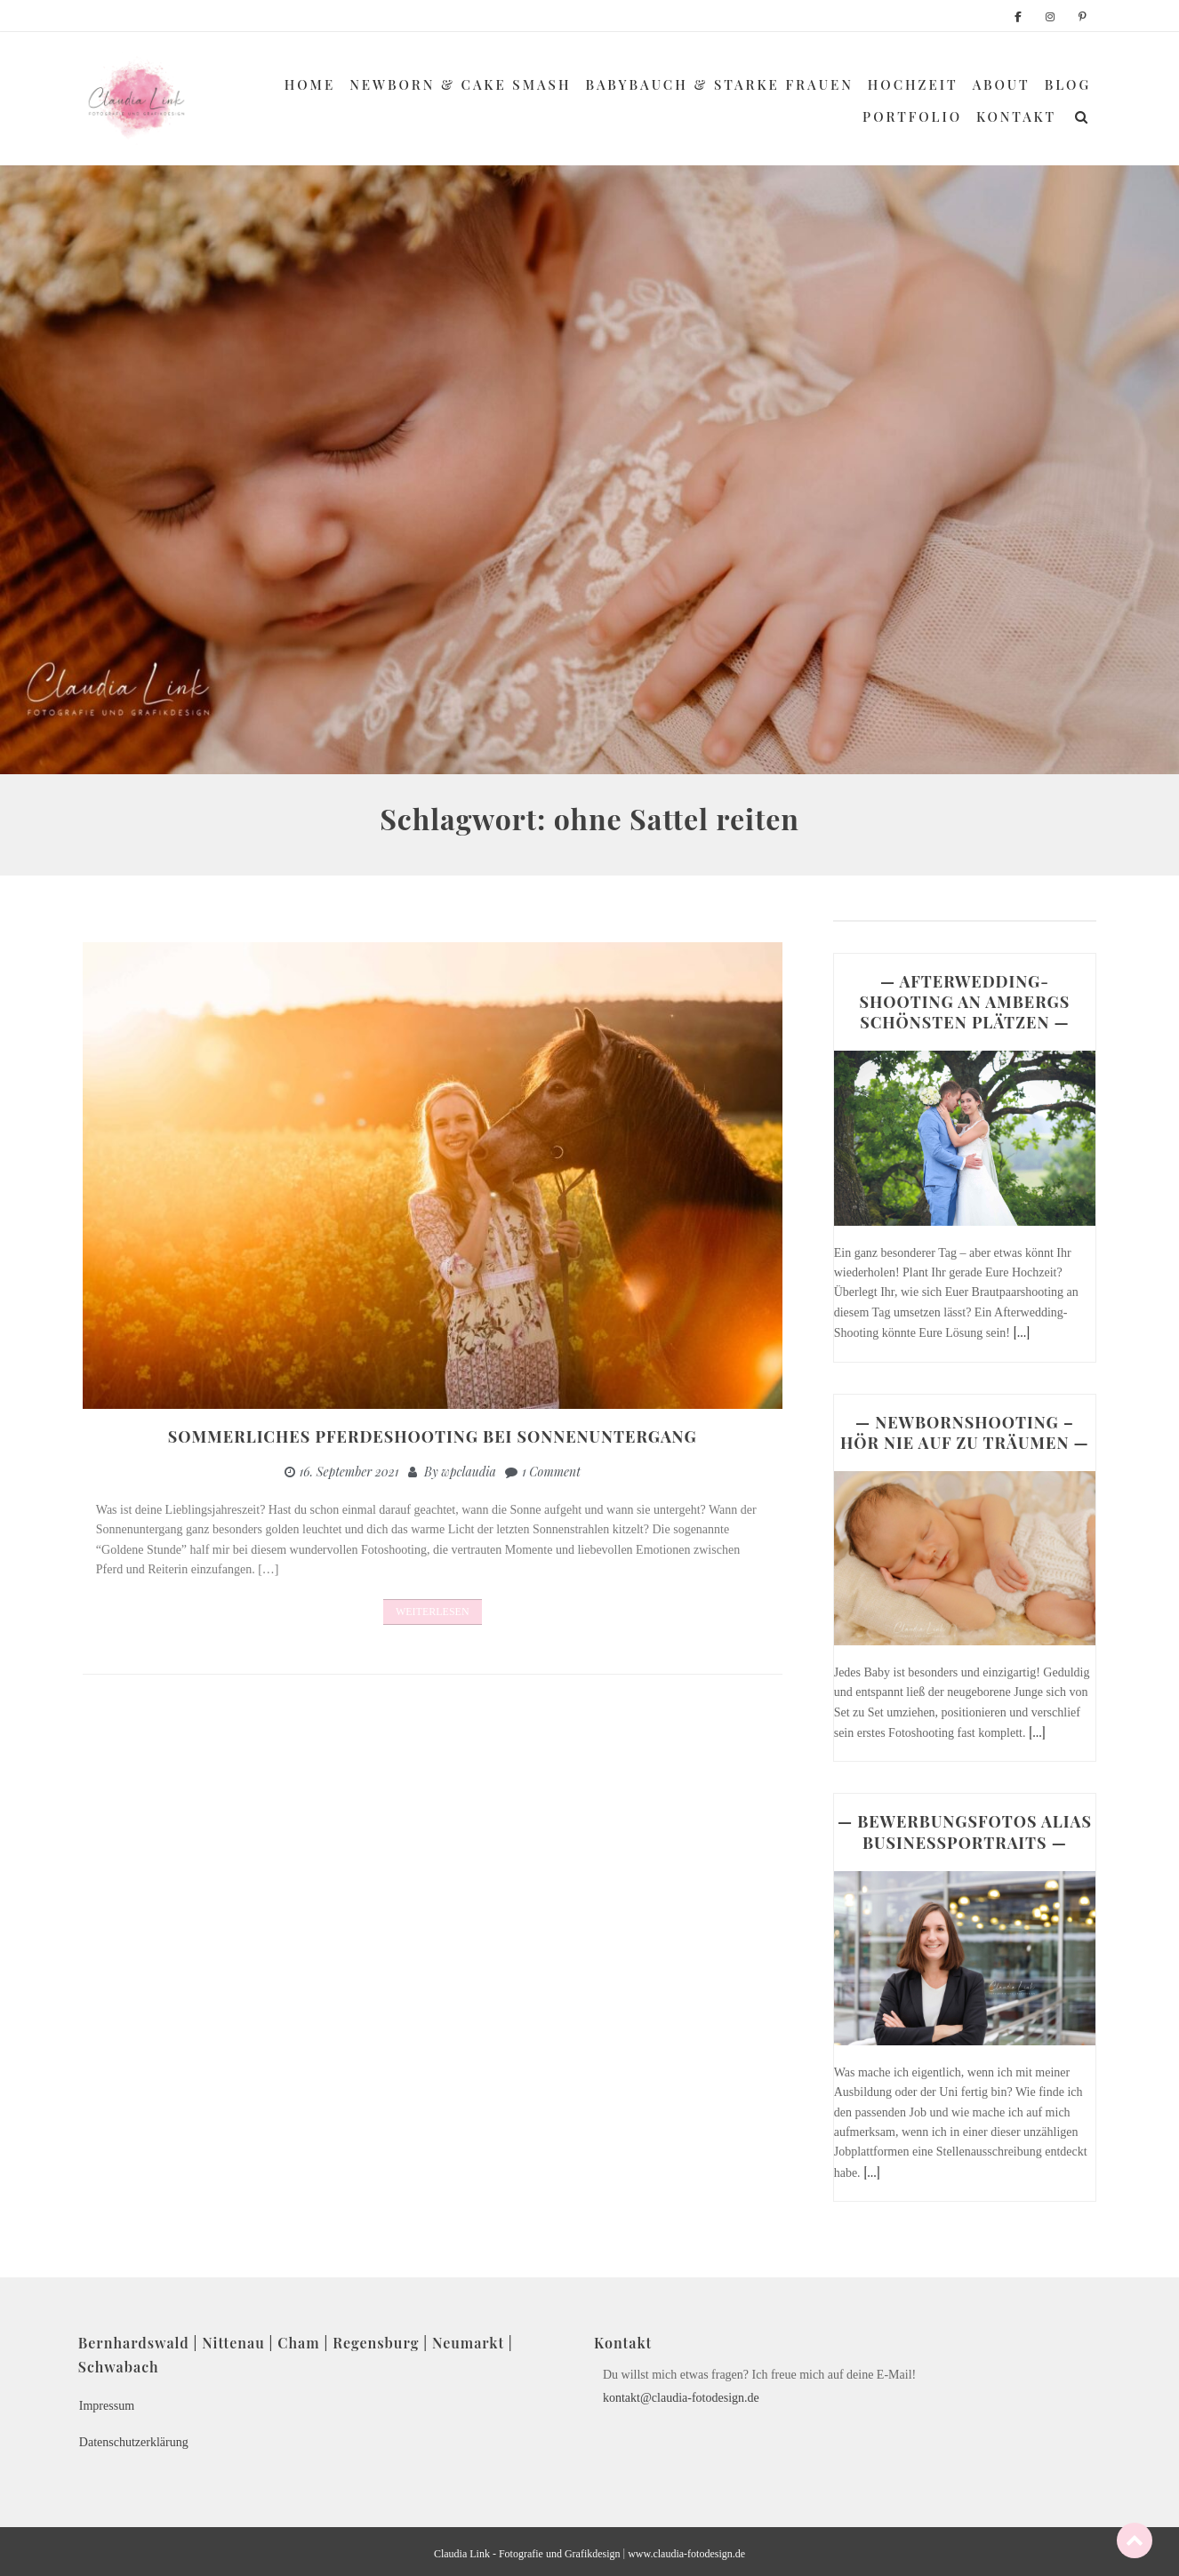  Describe the element at coordinates (681, 2397) in the screenshot. I see `kontakt@claudia-fotodesign.de` at that location.